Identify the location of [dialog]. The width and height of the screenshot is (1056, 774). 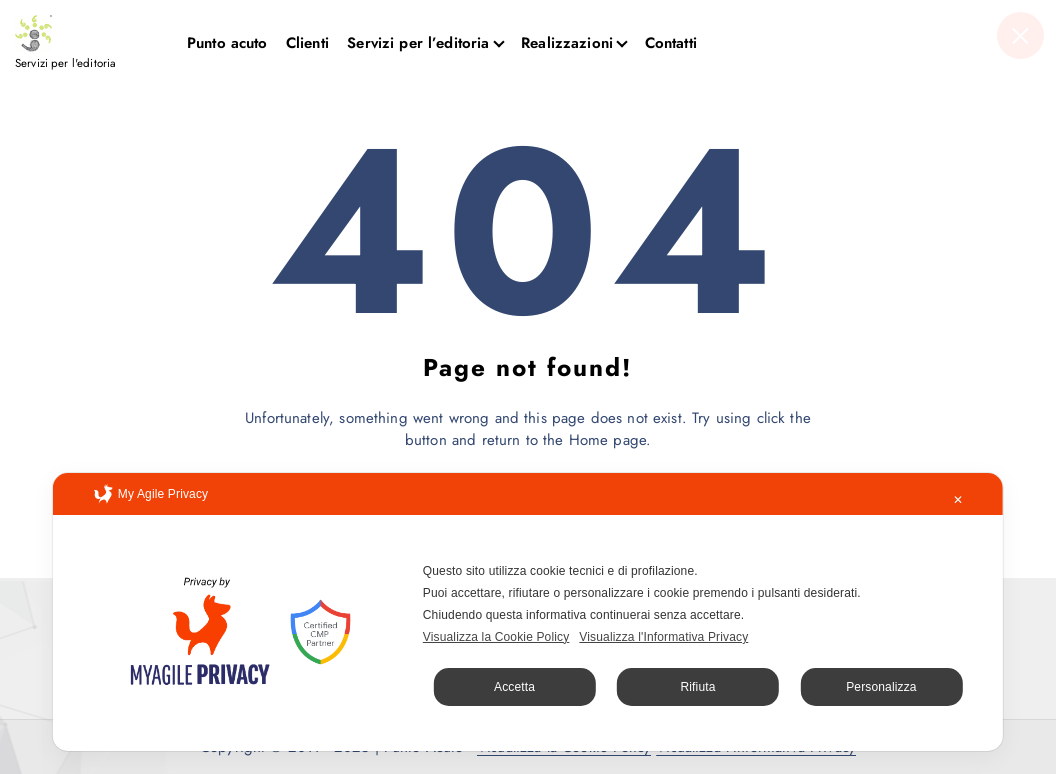
(528, 612).